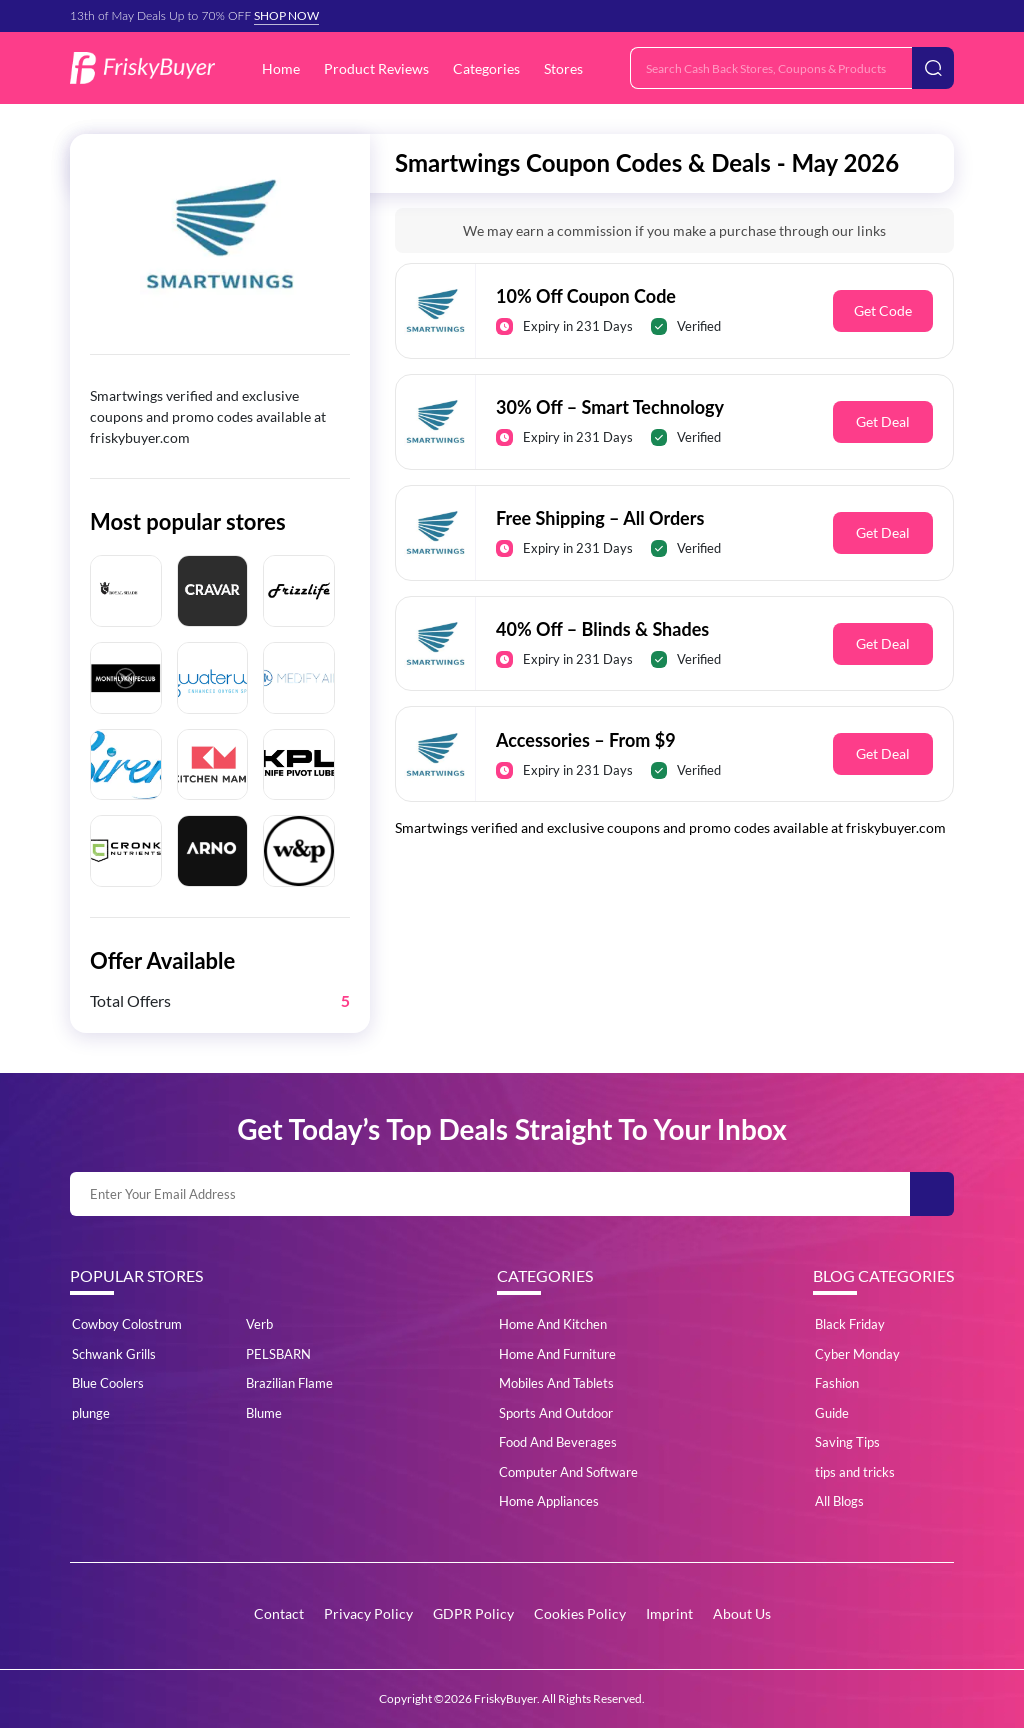 The height and width of the screenshot is (1728, 1024). I want to click on Sports And Outdoor, so click(556, 1413).